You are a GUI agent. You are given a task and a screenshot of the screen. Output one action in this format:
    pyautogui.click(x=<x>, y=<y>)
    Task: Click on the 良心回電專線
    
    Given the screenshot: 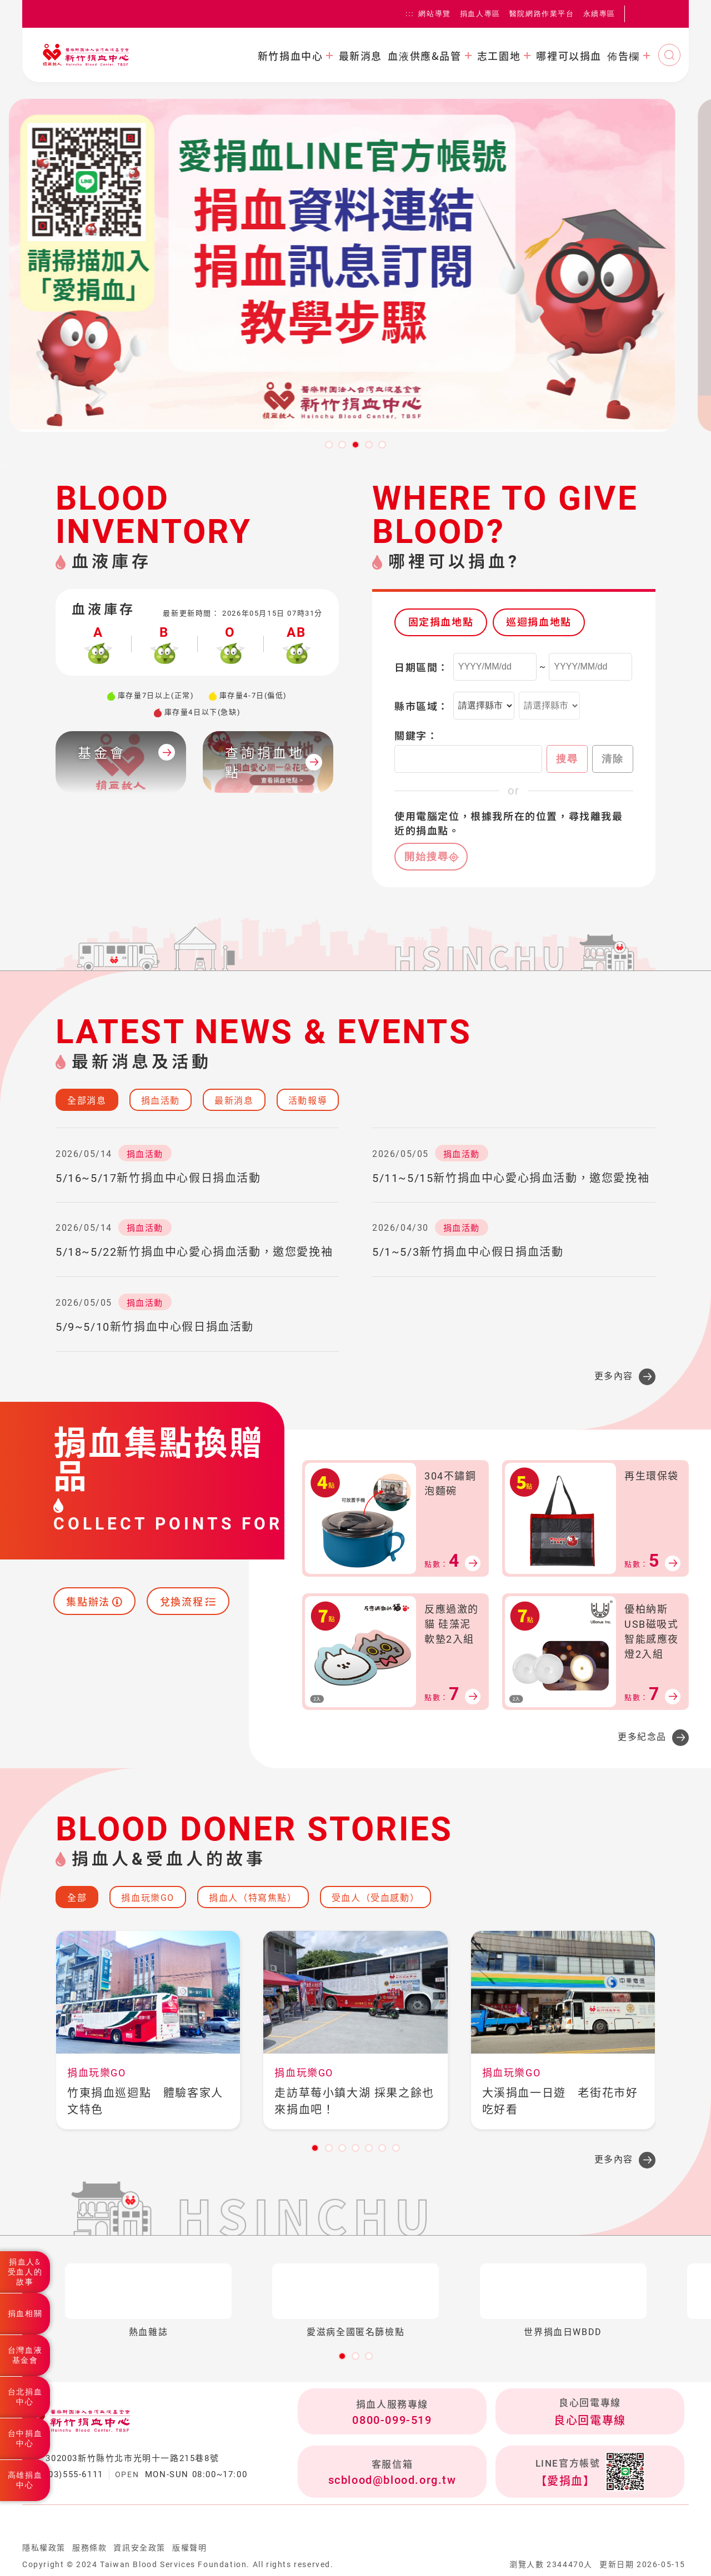 What is the action you would take?
    pyautogui.click(x=590, y=2420)
    